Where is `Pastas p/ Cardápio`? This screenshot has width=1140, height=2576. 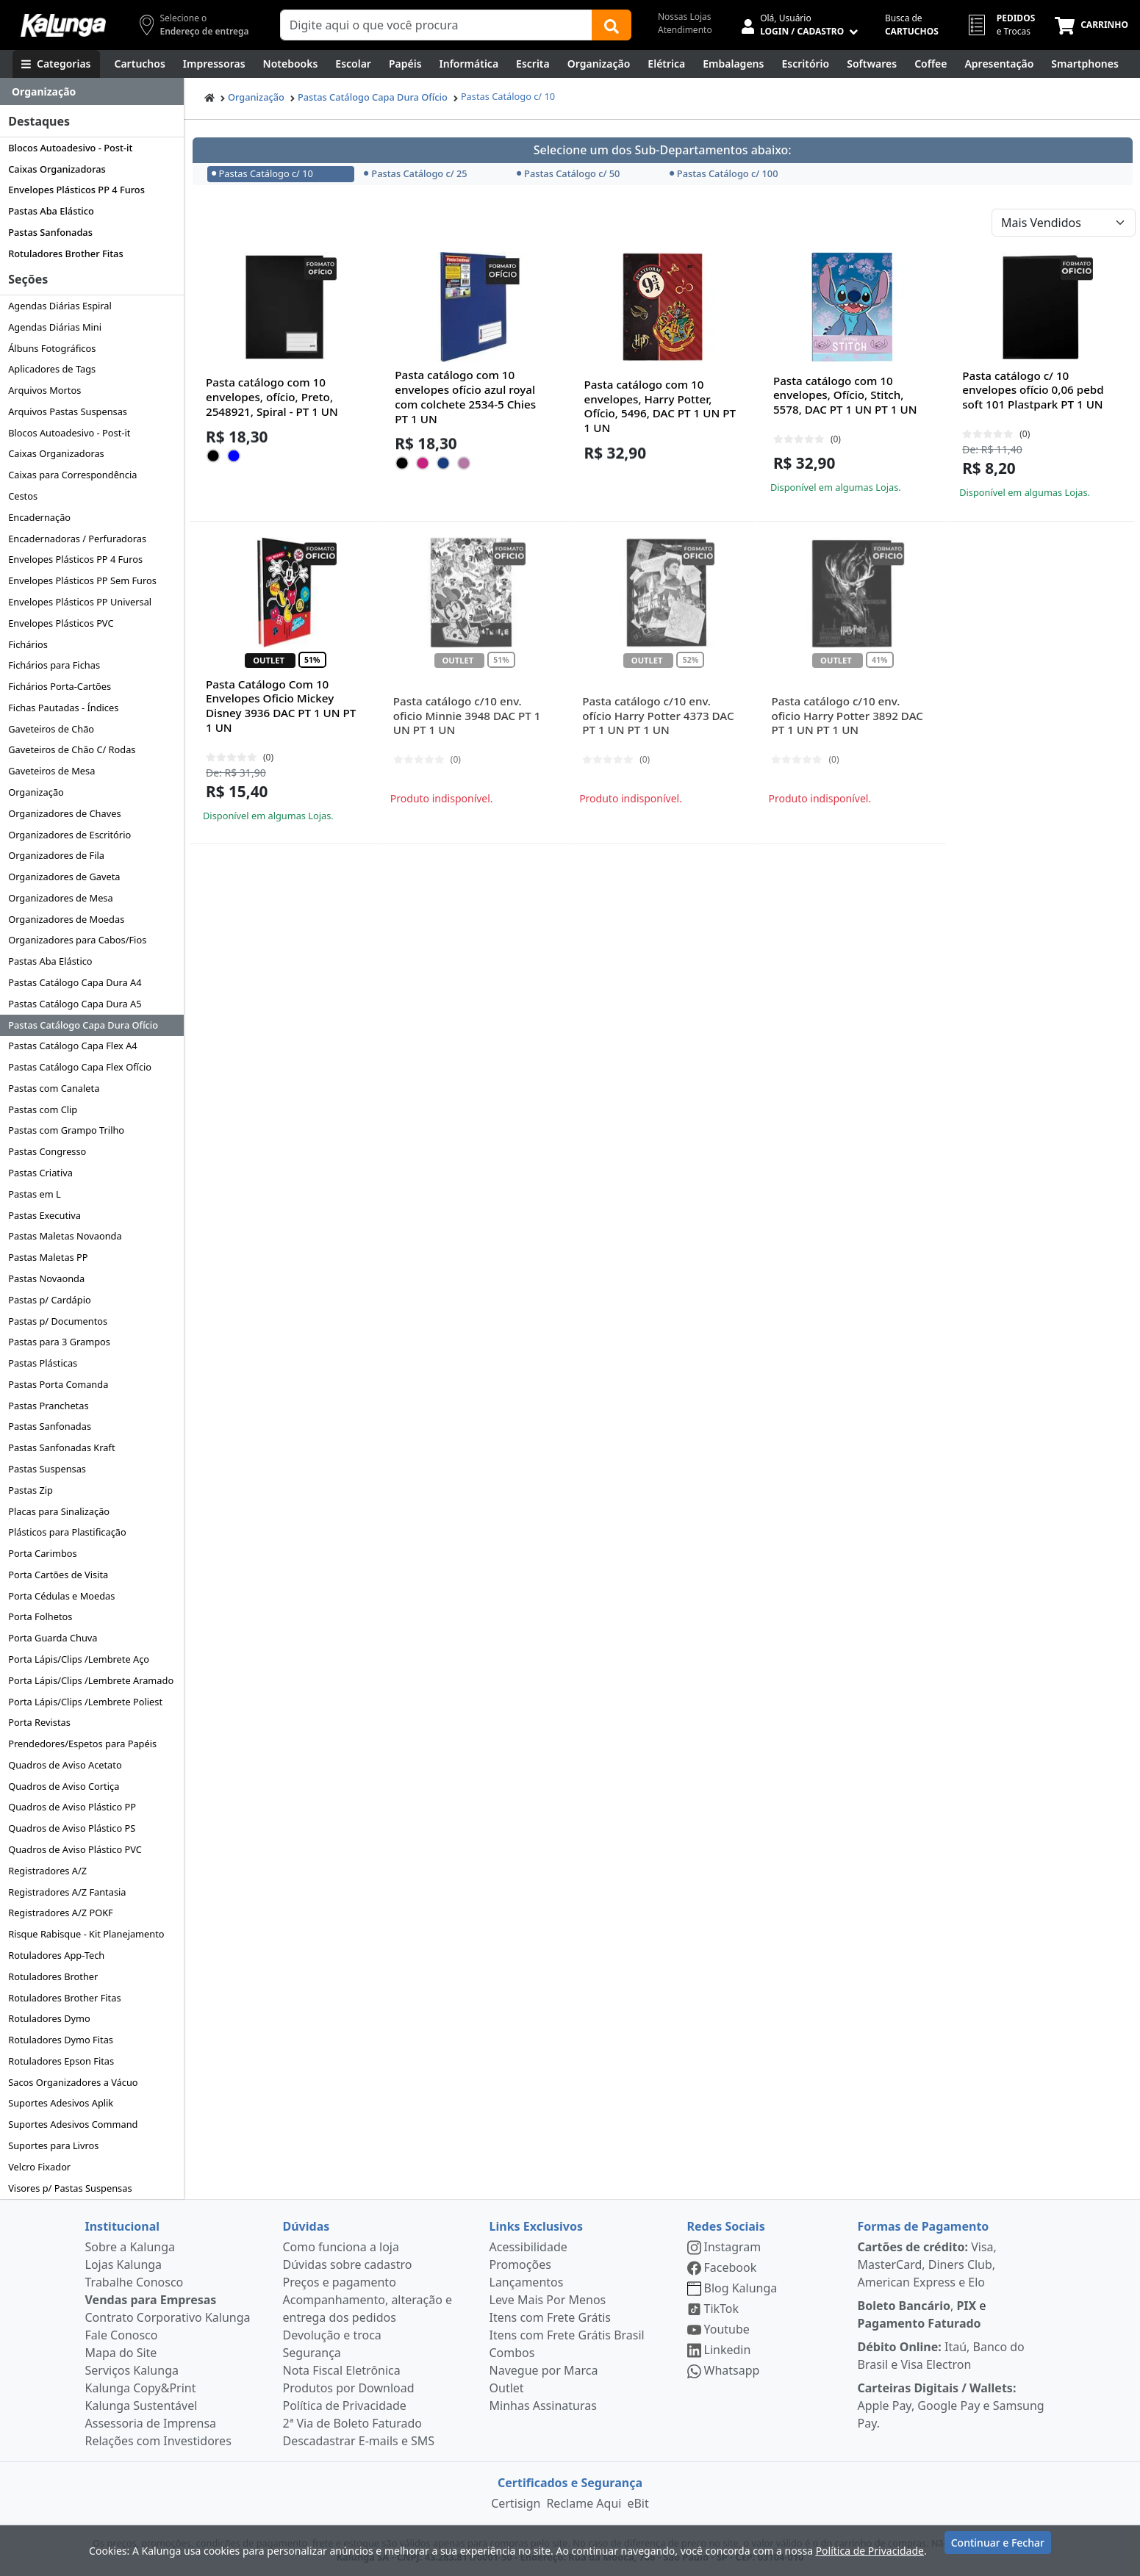 Pastas p/ Cardápio is located at coordinates (49, 1299).